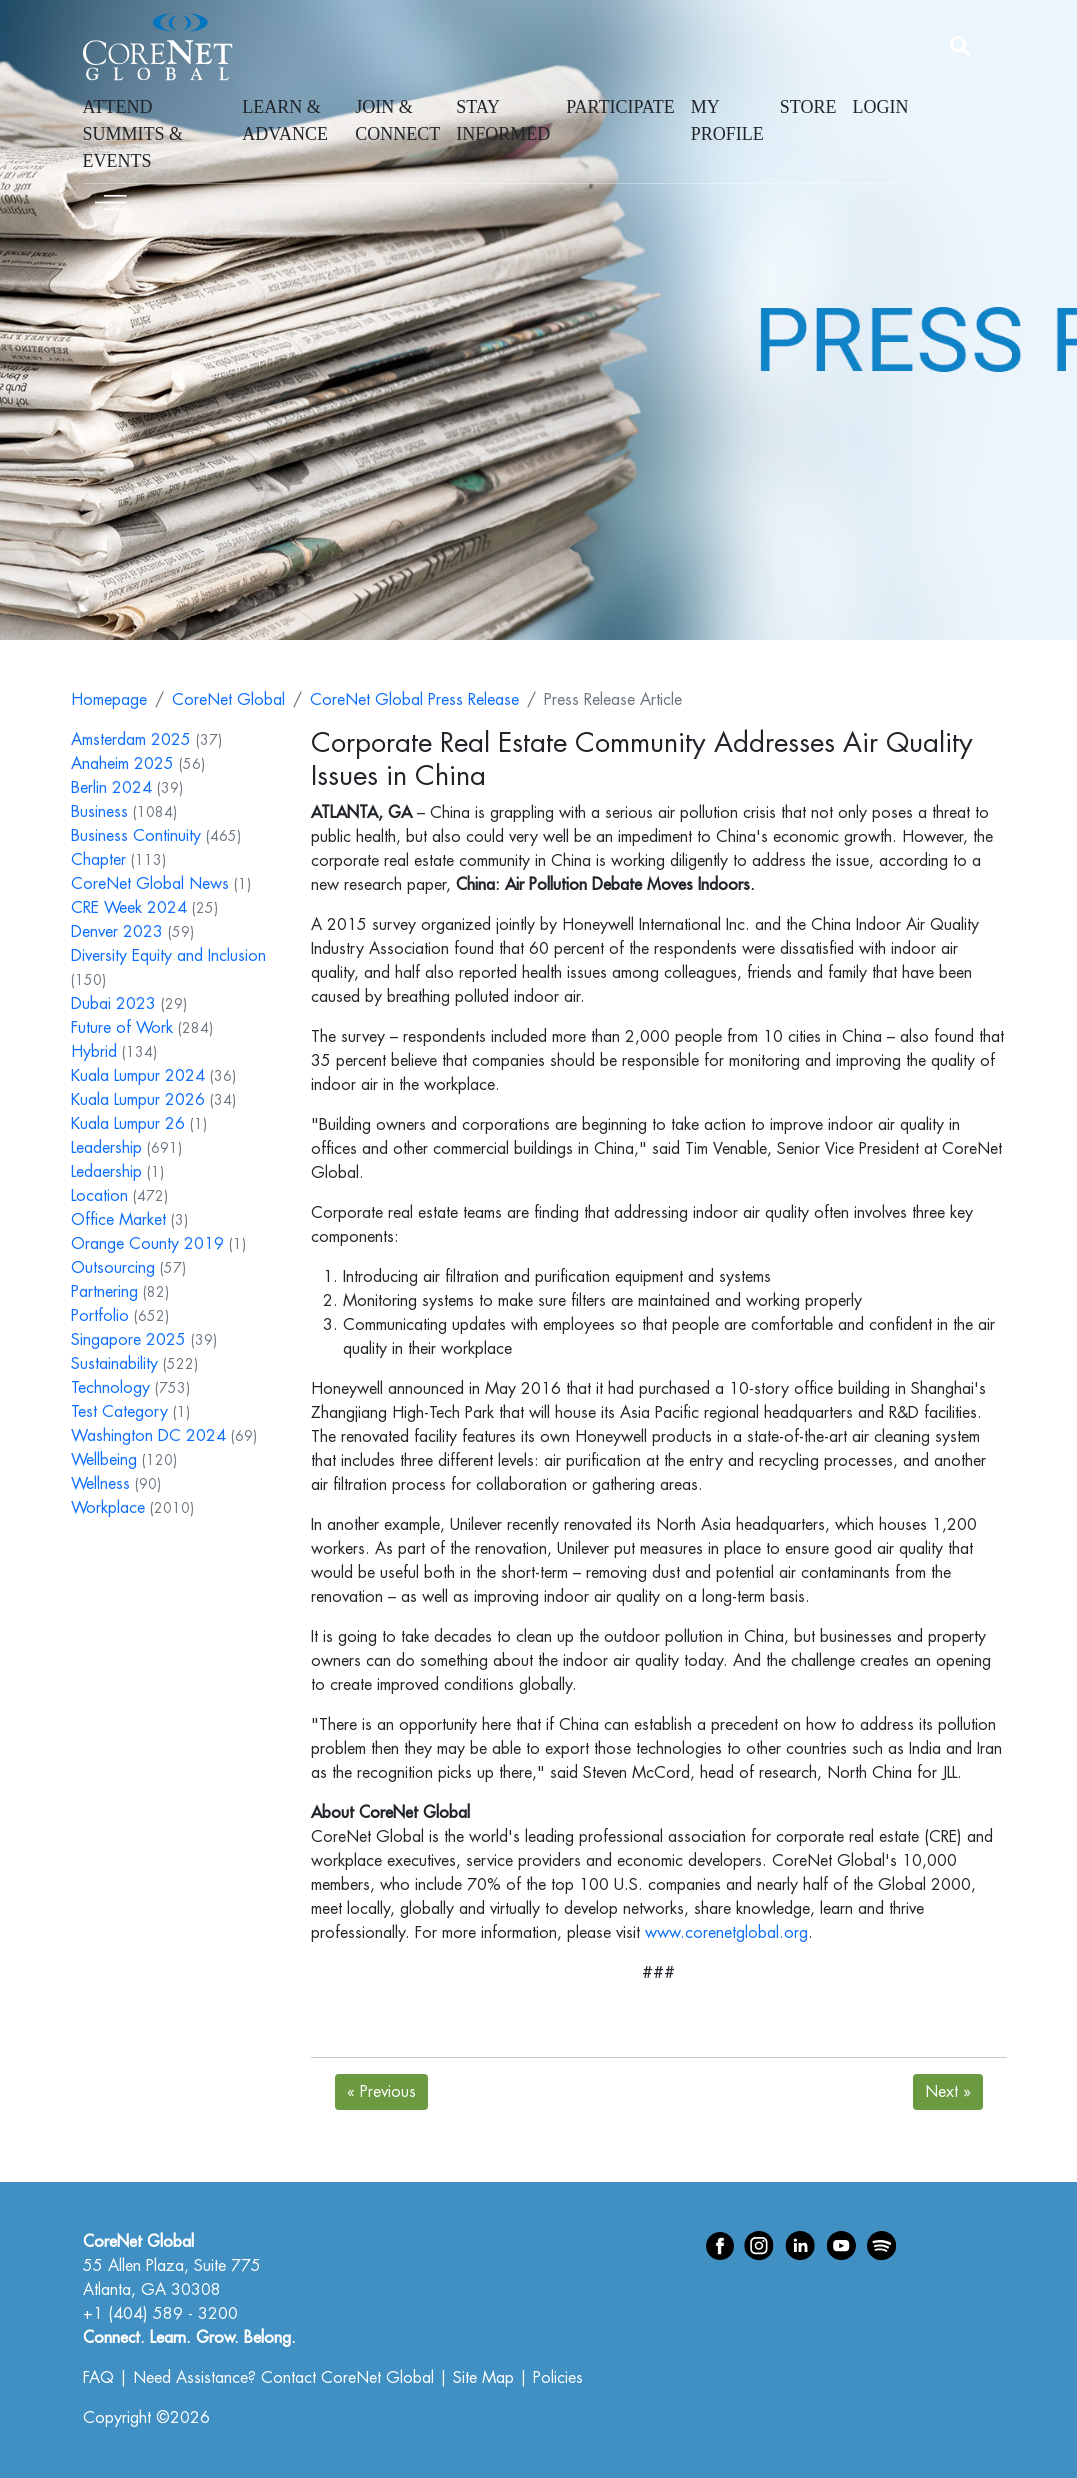  Describe the element at coordinates (948, 2092) in the screenshot. I see `Next` at that location.